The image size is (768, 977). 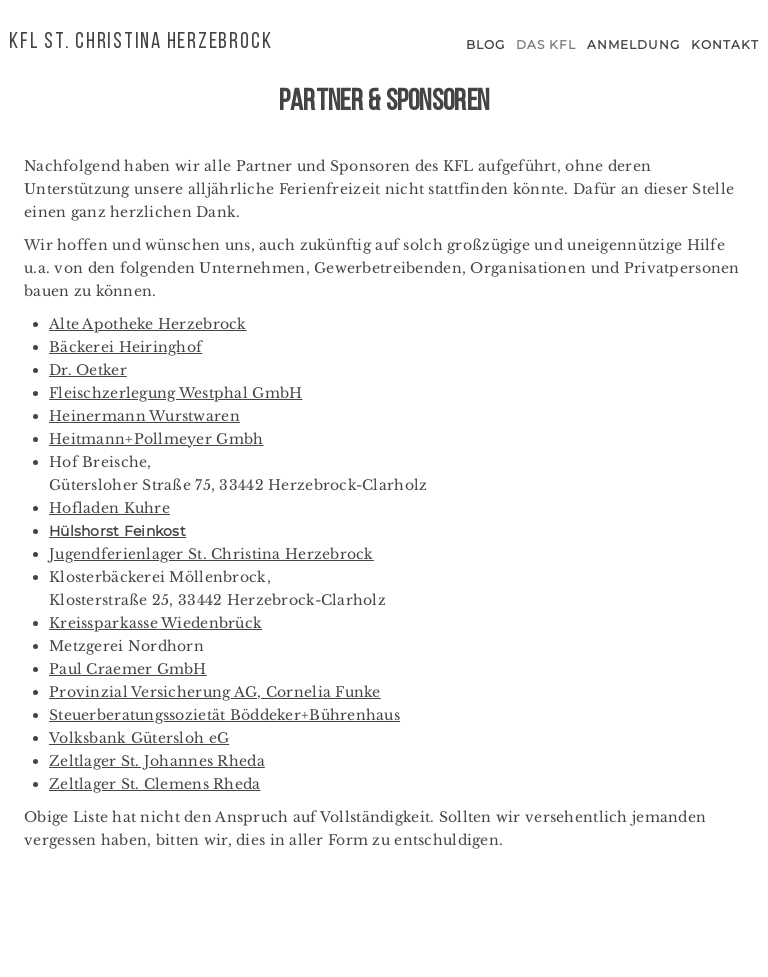 What do you see at coordinates (224, 715) in the screenshot?
I see `Steuerberatungssozietät Böddeker+Bührenhaus` at bounding box center [224, 715].